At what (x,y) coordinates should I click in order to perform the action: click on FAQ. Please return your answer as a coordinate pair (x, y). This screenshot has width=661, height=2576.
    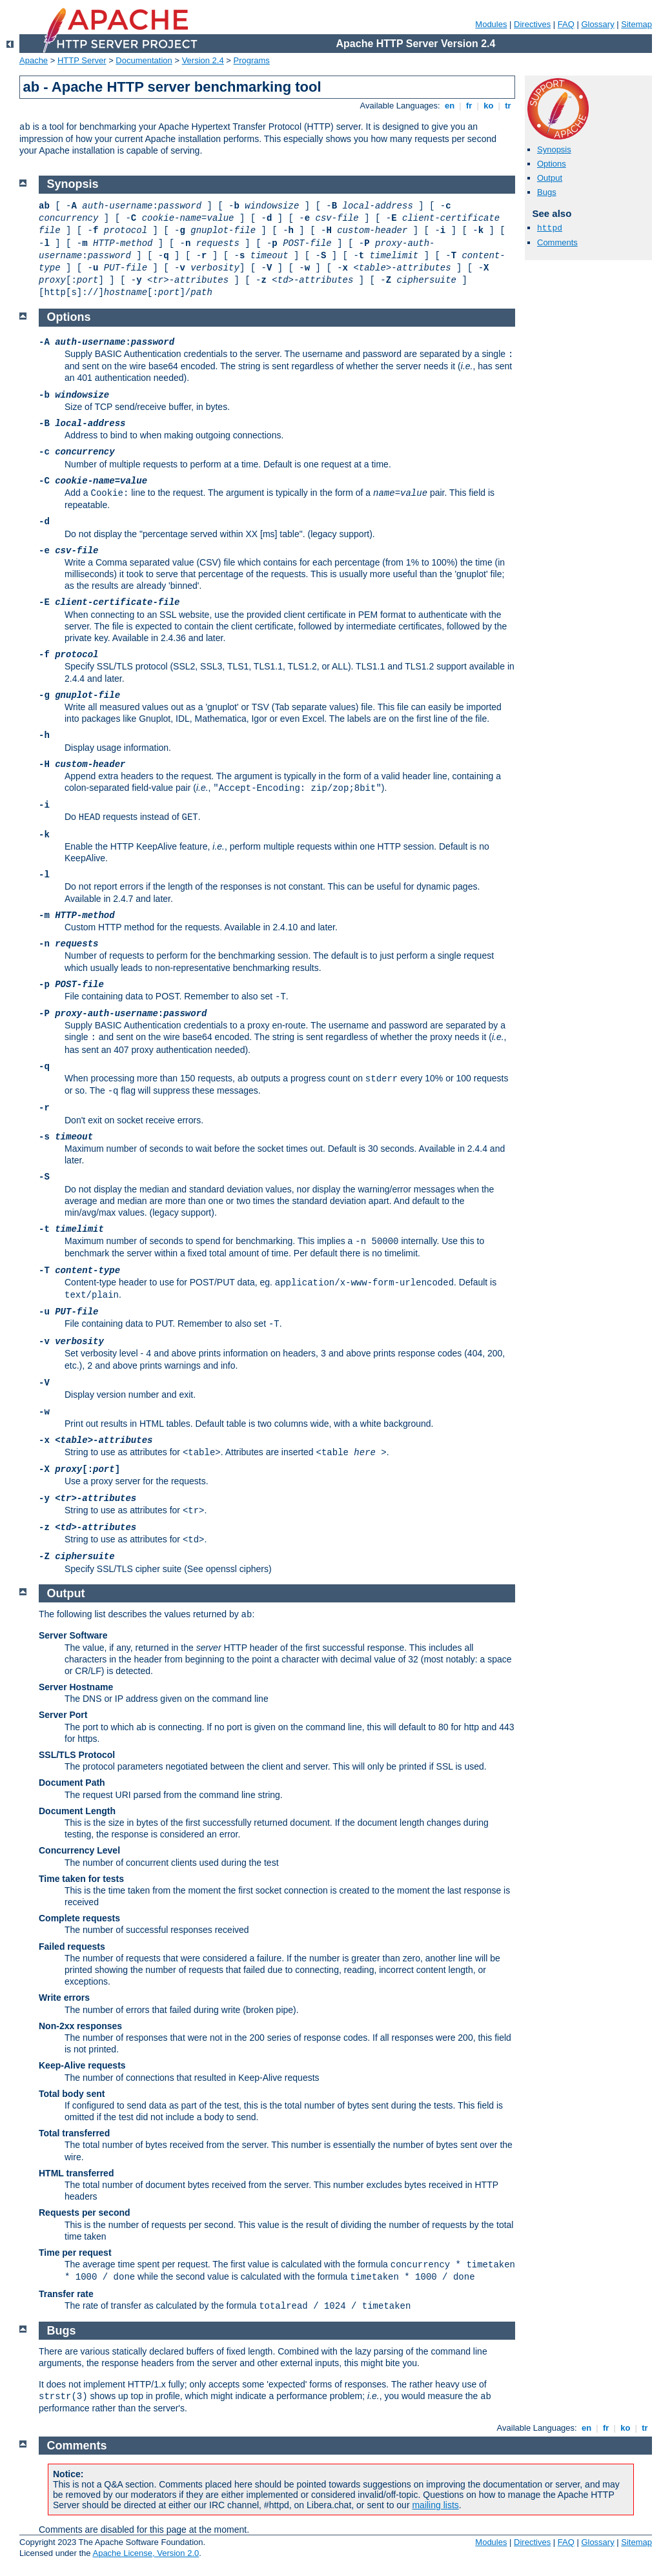
    Looking at the image, I should click on (566, 24).